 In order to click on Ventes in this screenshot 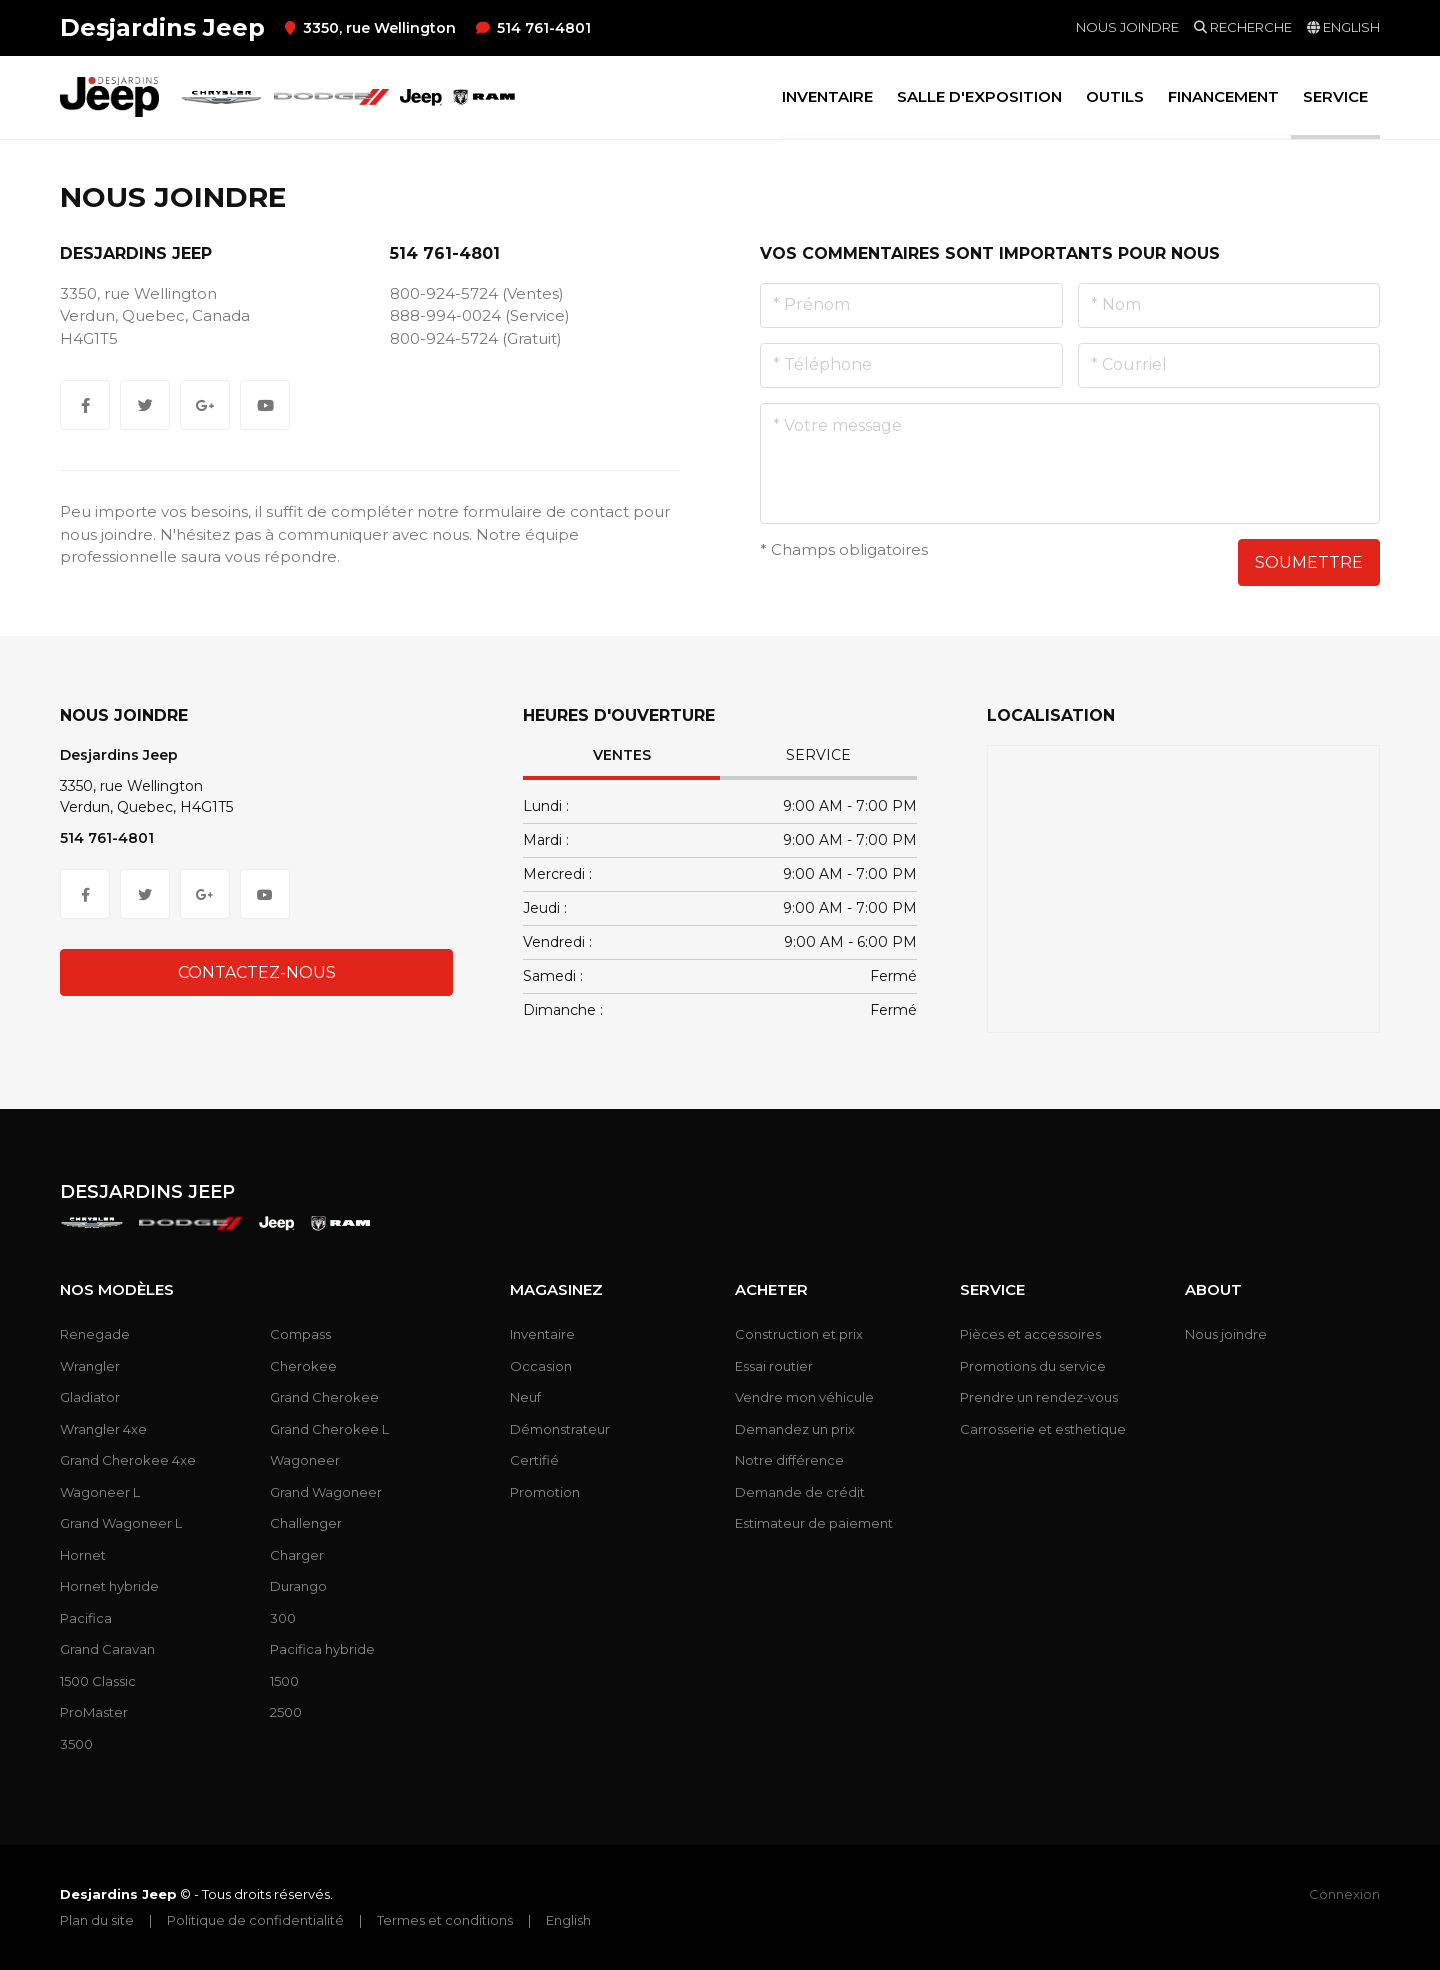, I will do `click(622, 755)`.